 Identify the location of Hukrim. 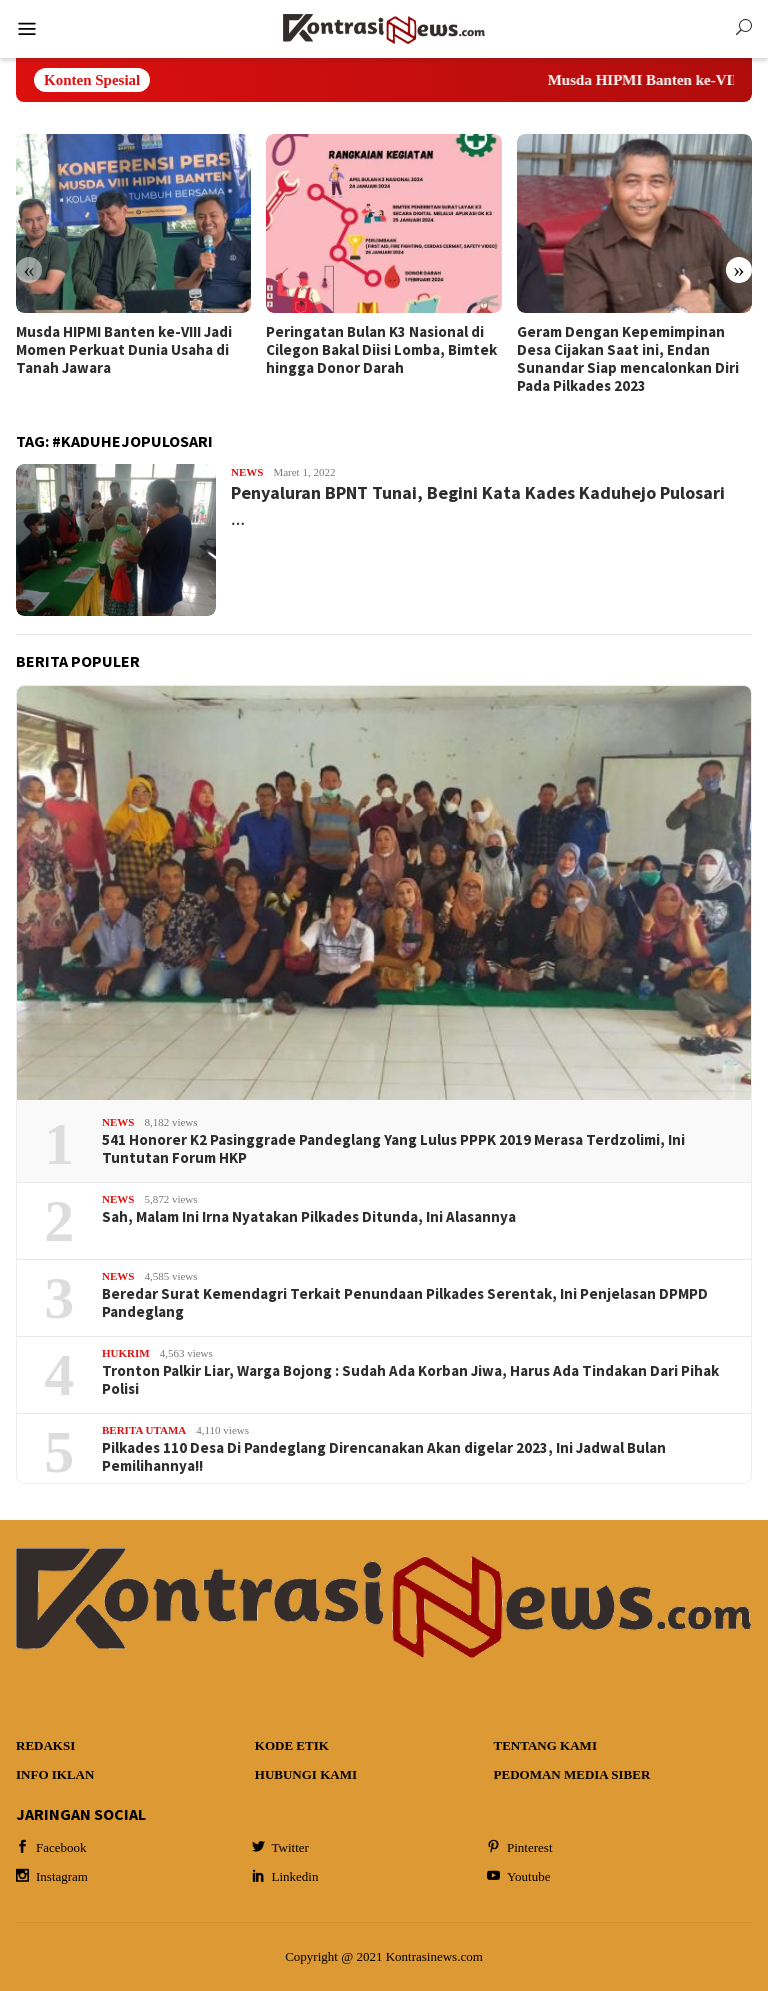
(126, 1353).